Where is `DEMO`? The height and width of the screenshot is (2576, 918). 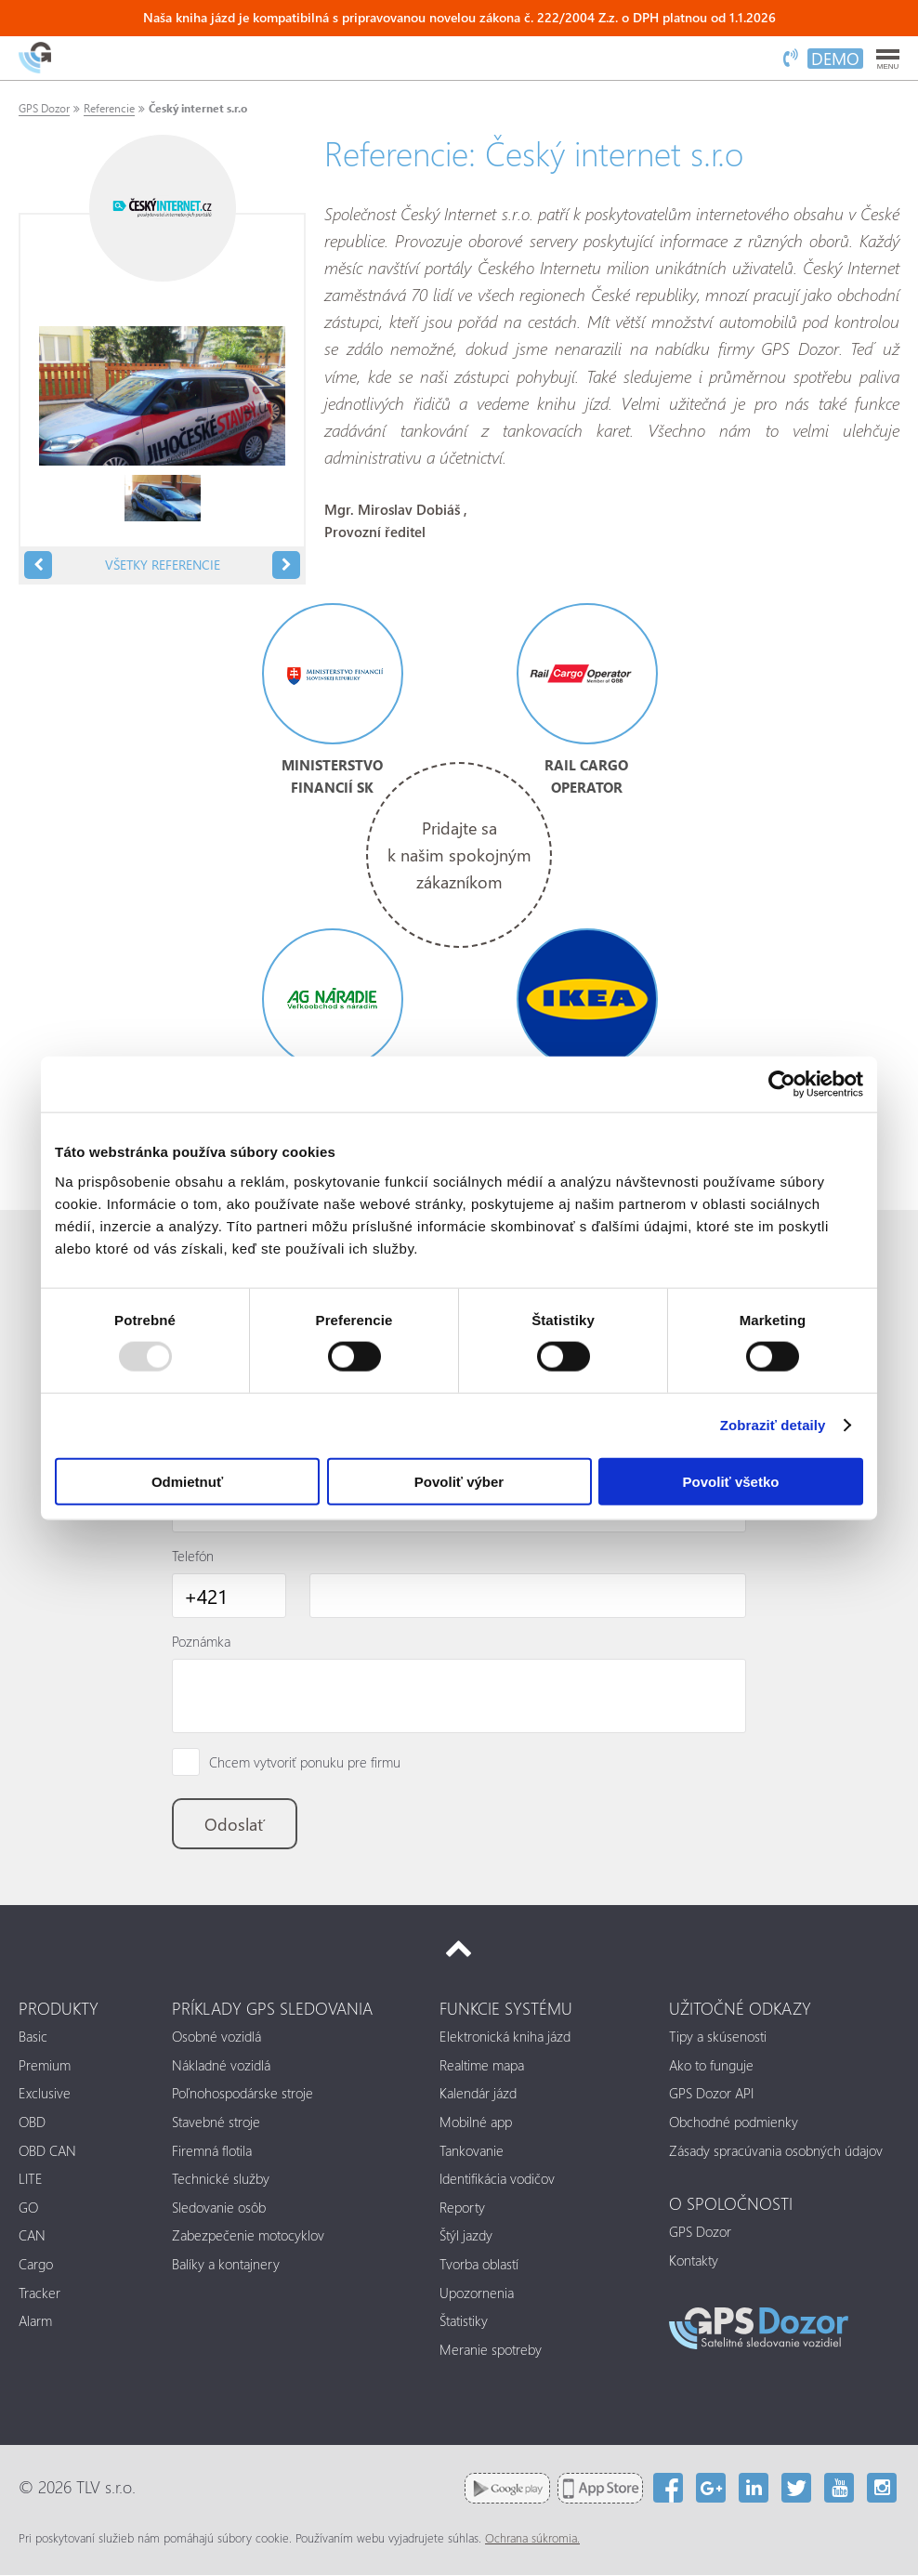
DEMO is located at coordinates (835, 58).